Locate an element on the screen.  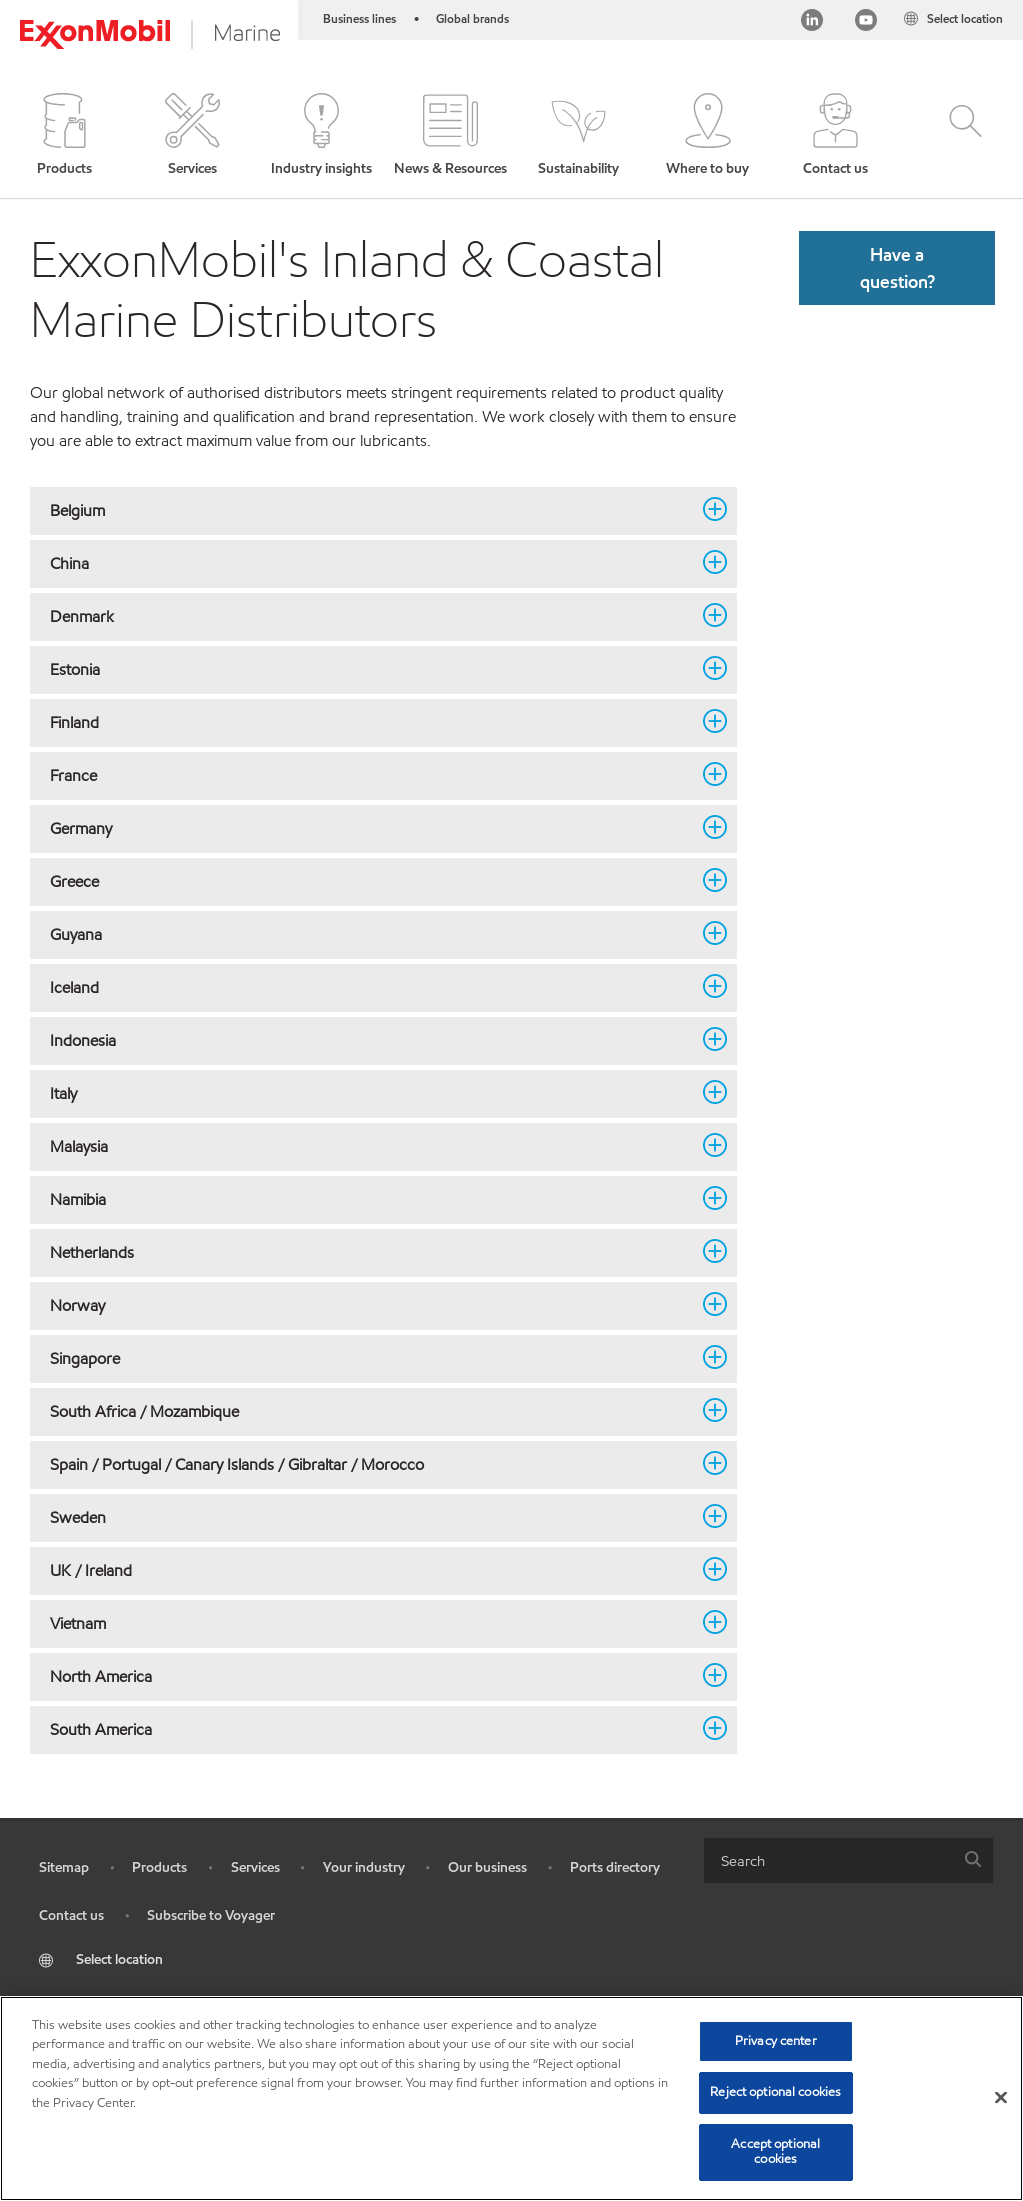
Netherlands [button] is located at coordinates (371, 1252).